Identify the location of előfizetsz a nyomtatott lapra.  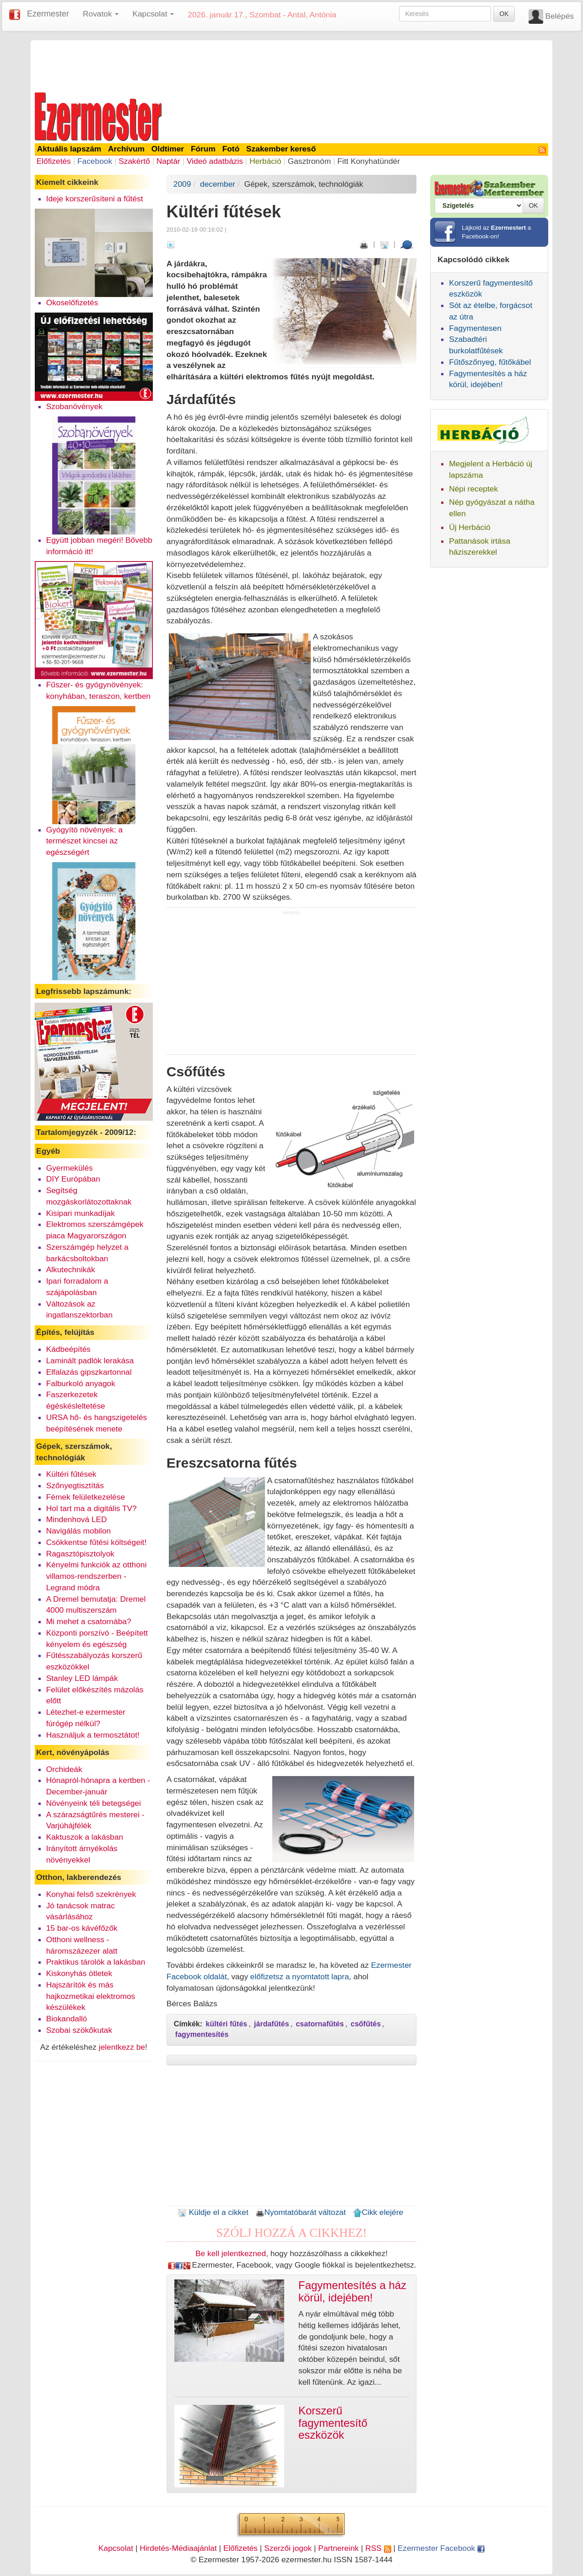
(299, 1976).